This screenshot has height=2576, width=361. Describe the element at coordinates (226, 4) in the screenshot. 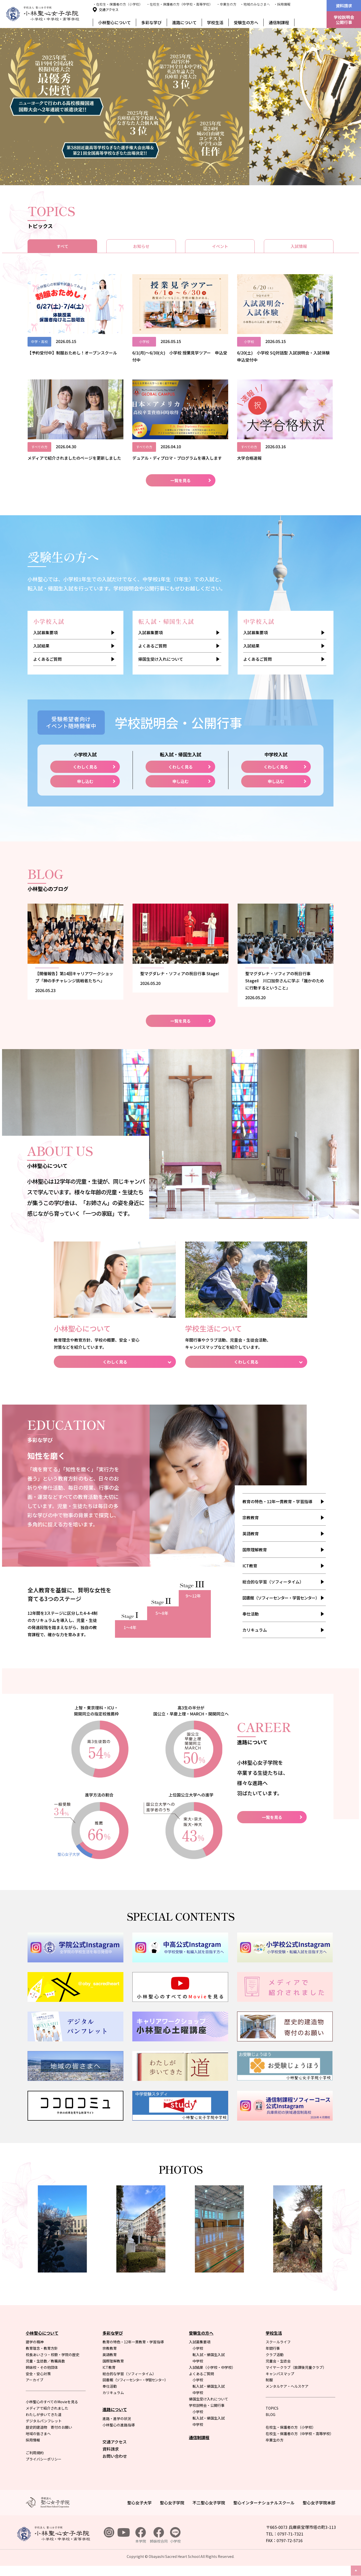

I see `・卒業生の方` at that location.